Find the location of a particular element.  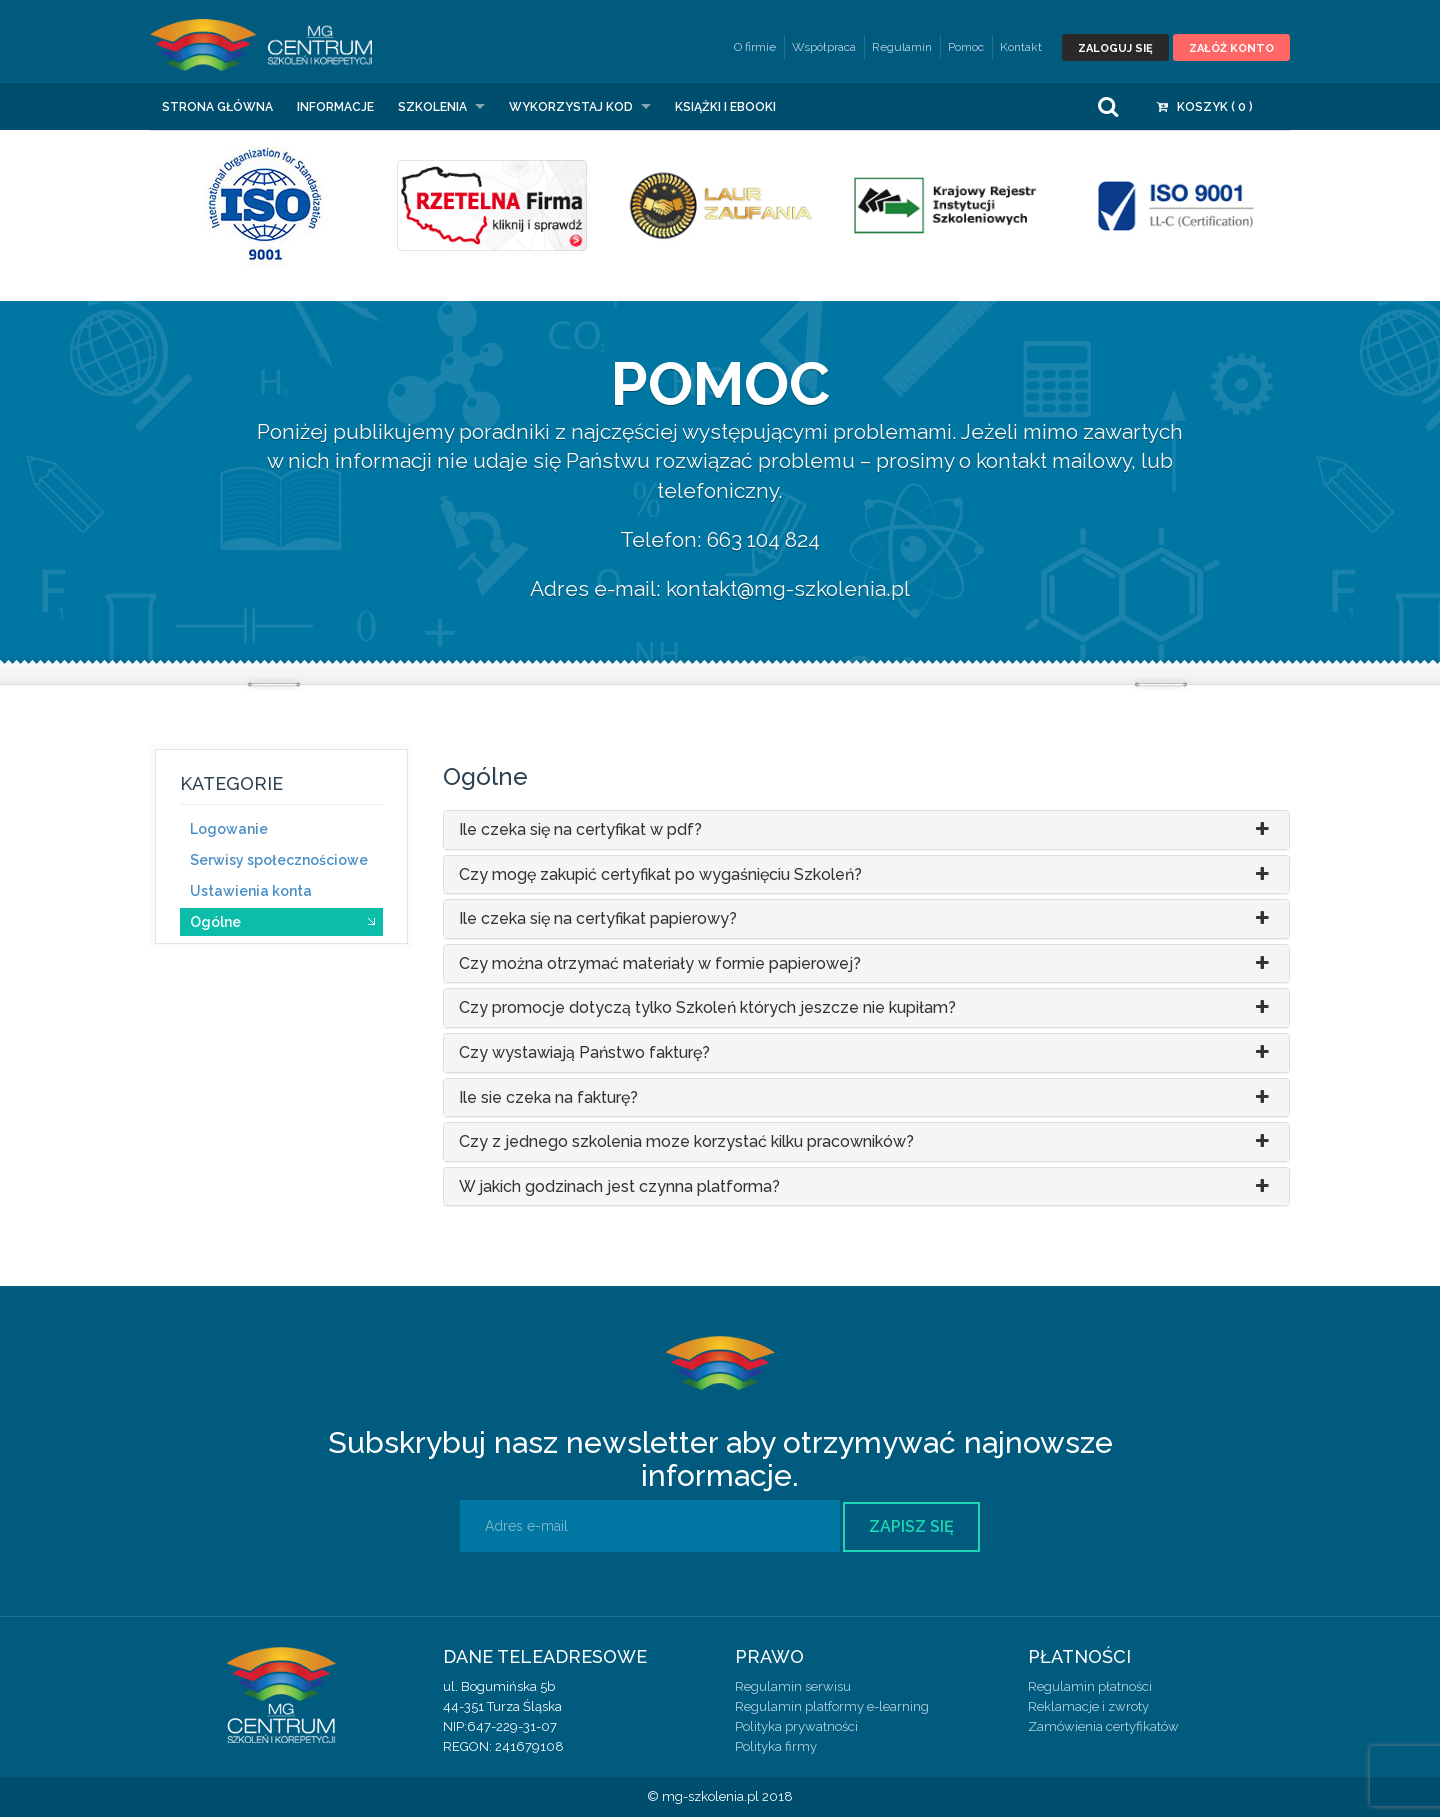

Informacje is located at coordinates (335, 109).